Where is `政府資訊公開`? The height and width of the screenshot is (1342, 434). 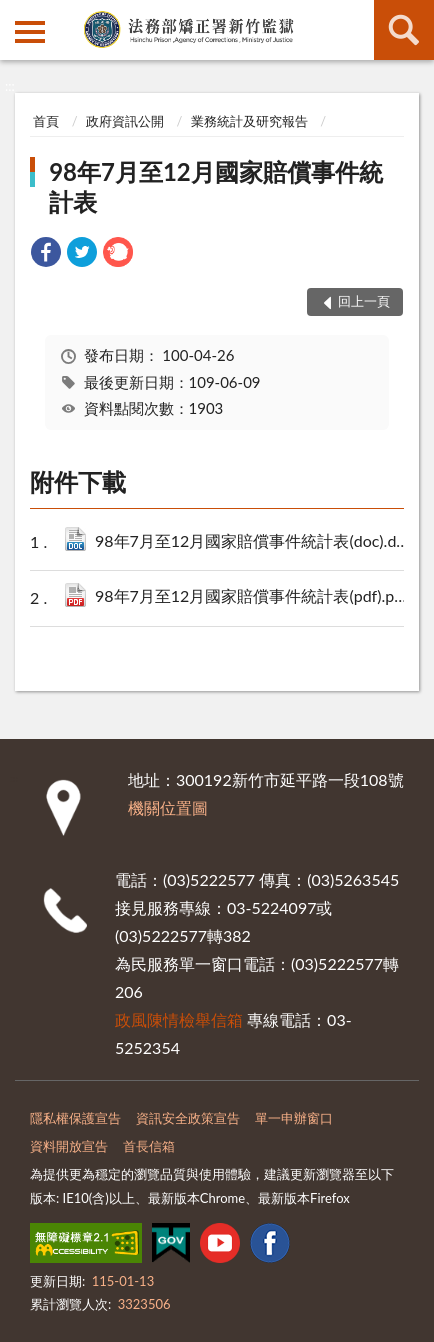
政府資訊公開 is located at coordinates (125, 121).